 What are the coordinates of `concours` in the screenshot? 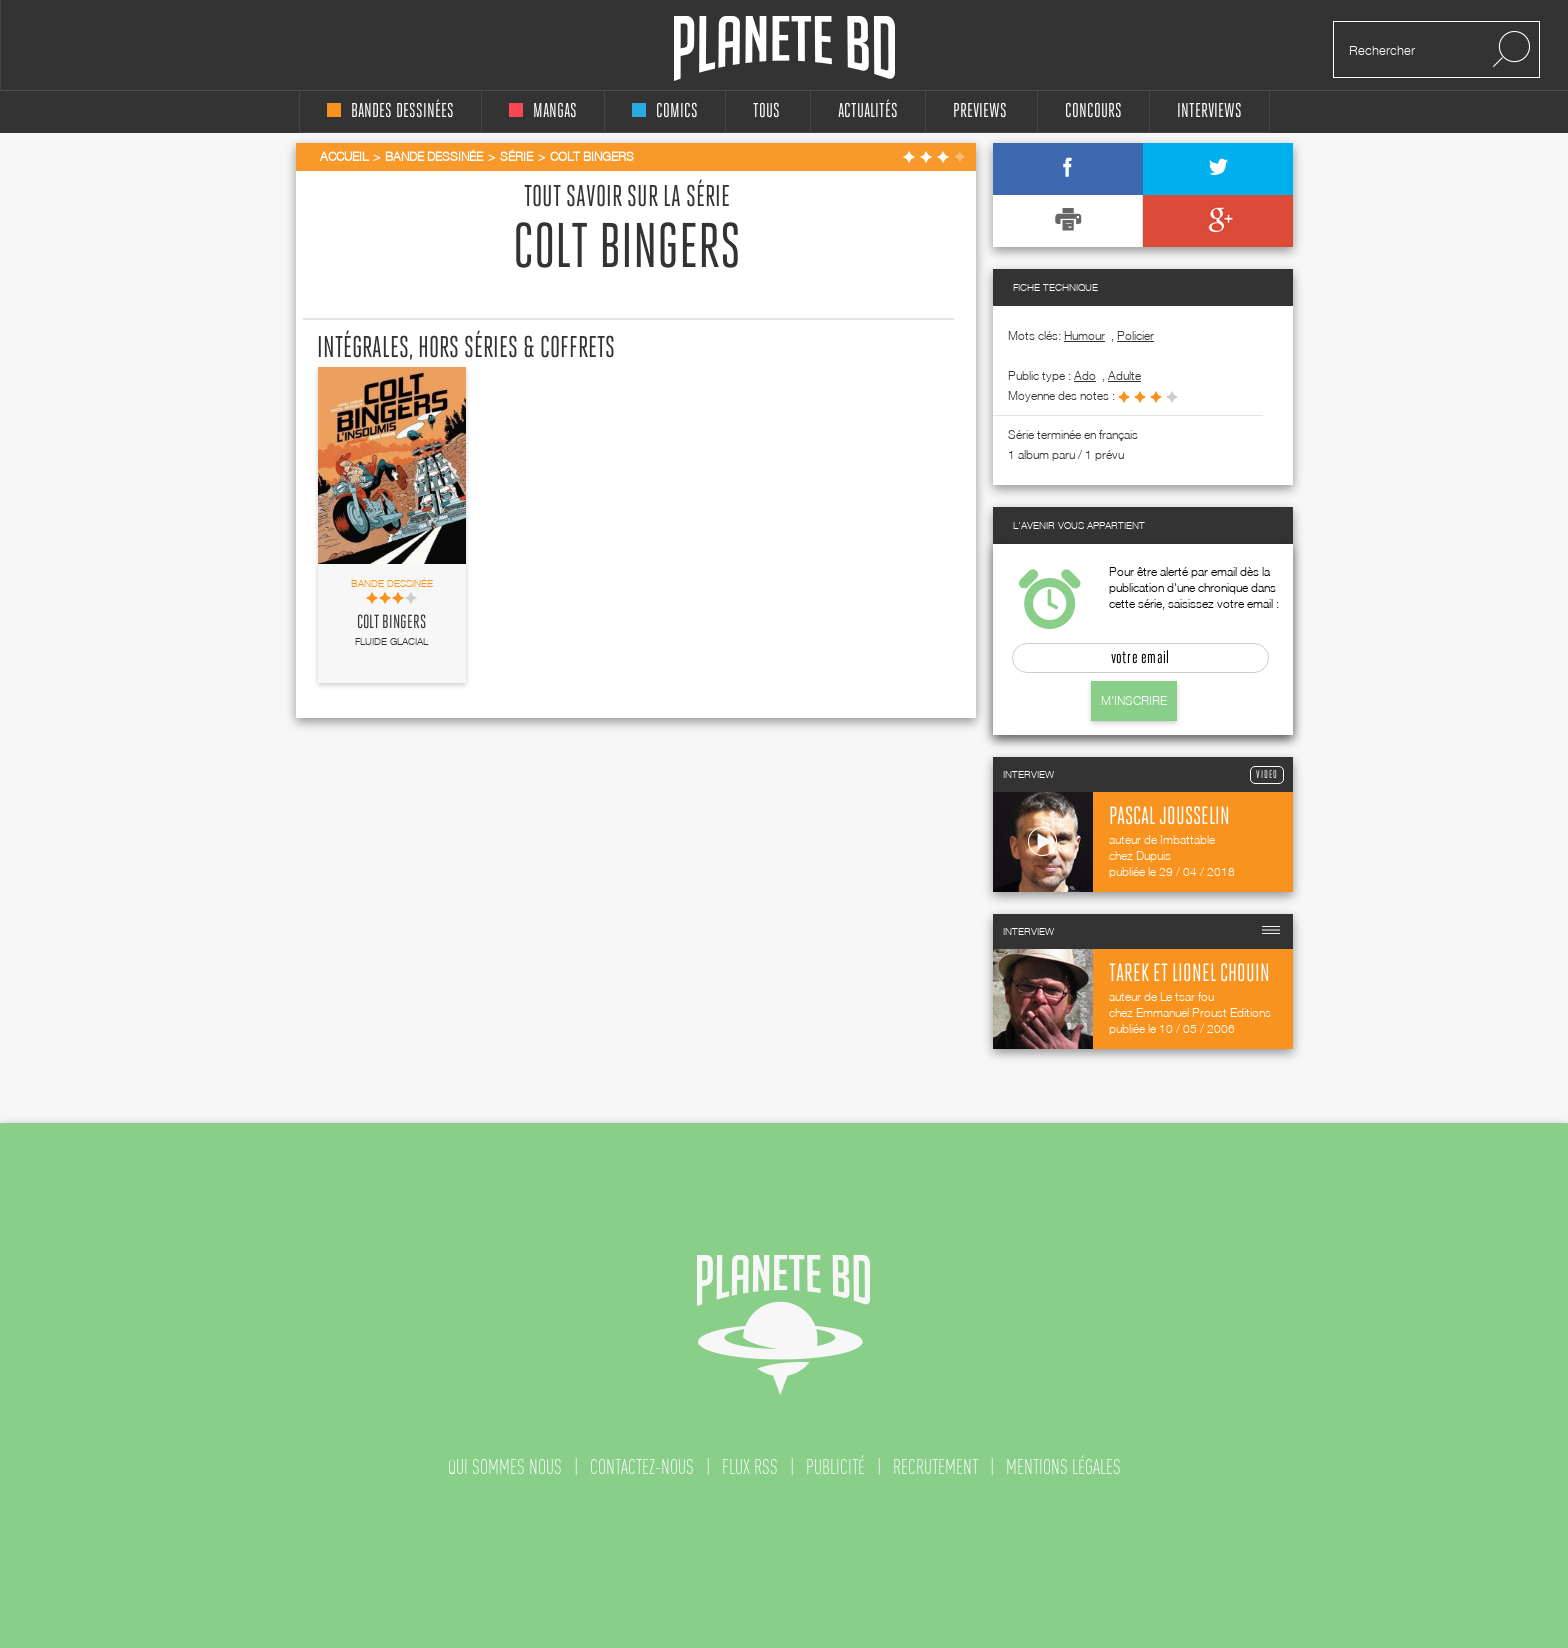 It's located at (1093, 111).